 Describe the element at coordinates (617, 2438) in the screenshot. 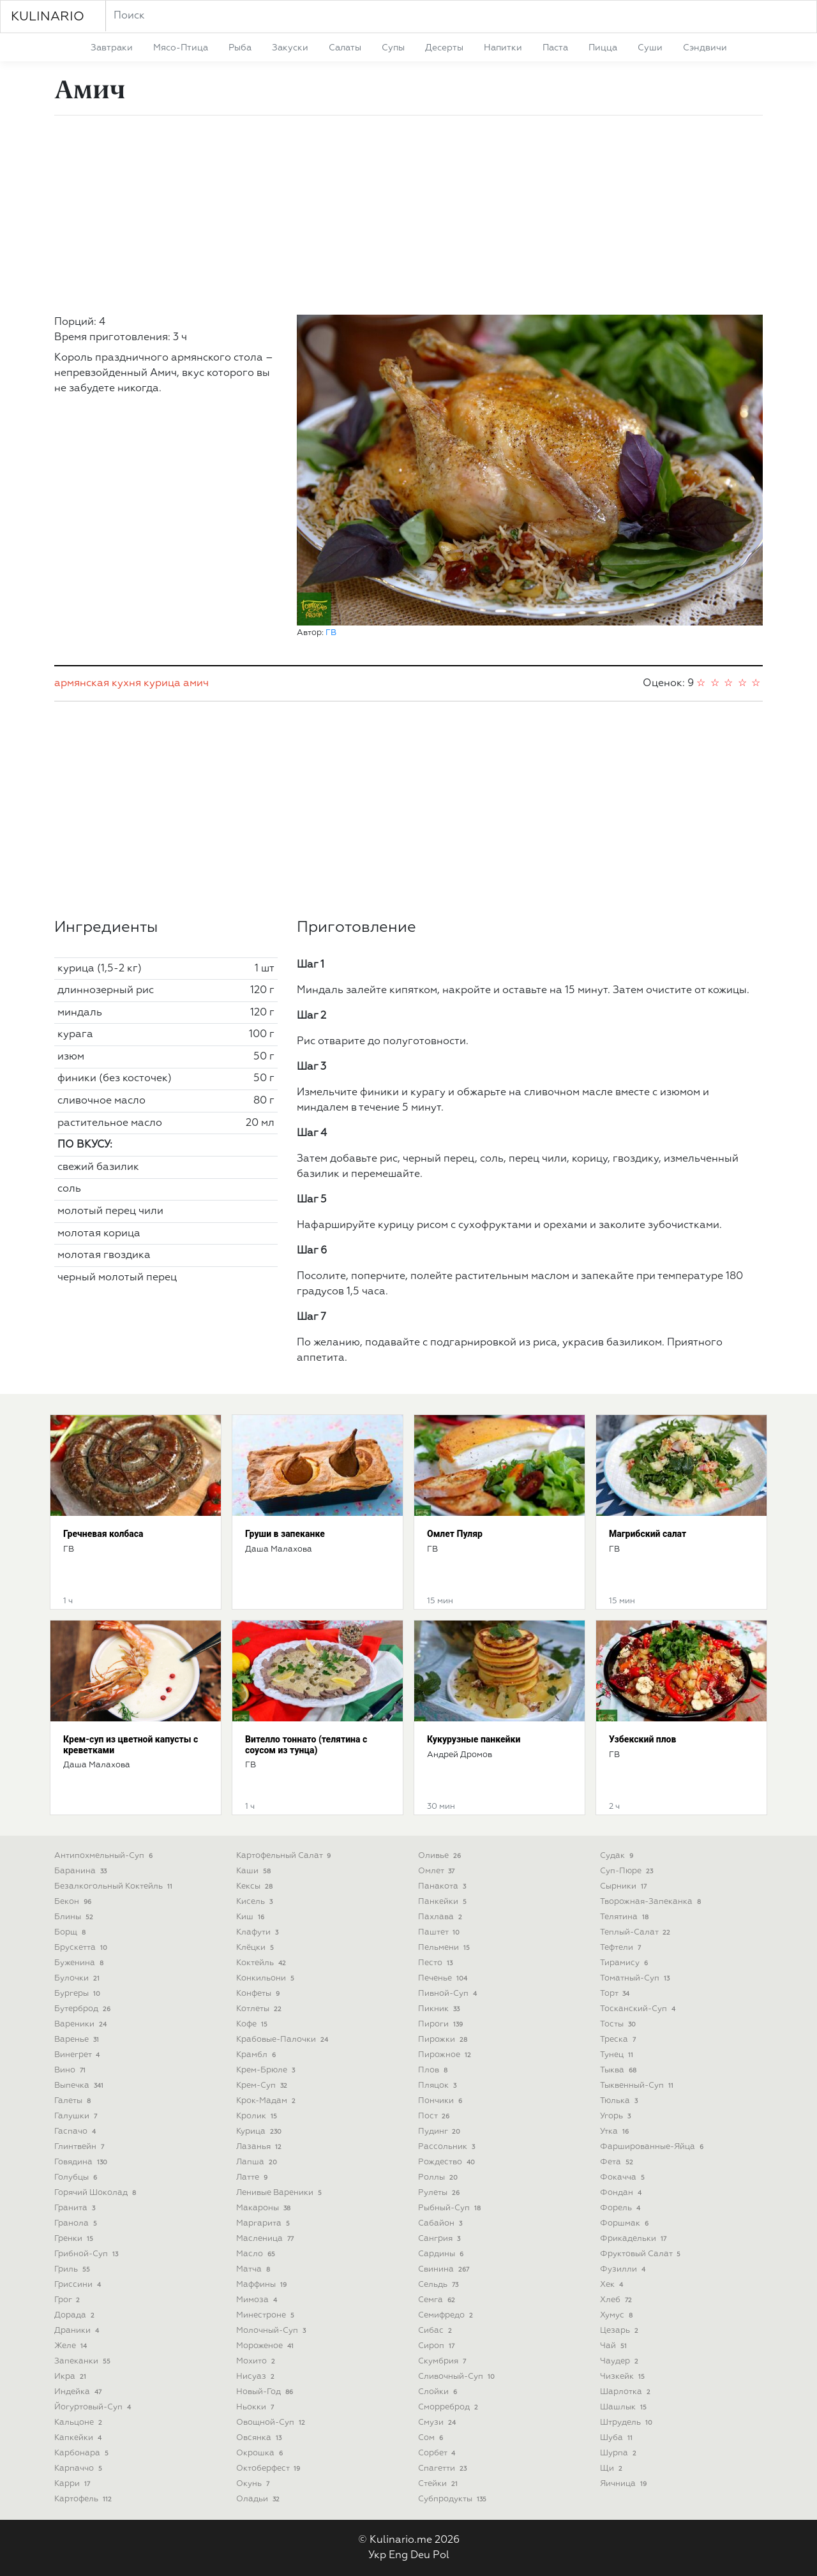

I see `шуба` at that location.